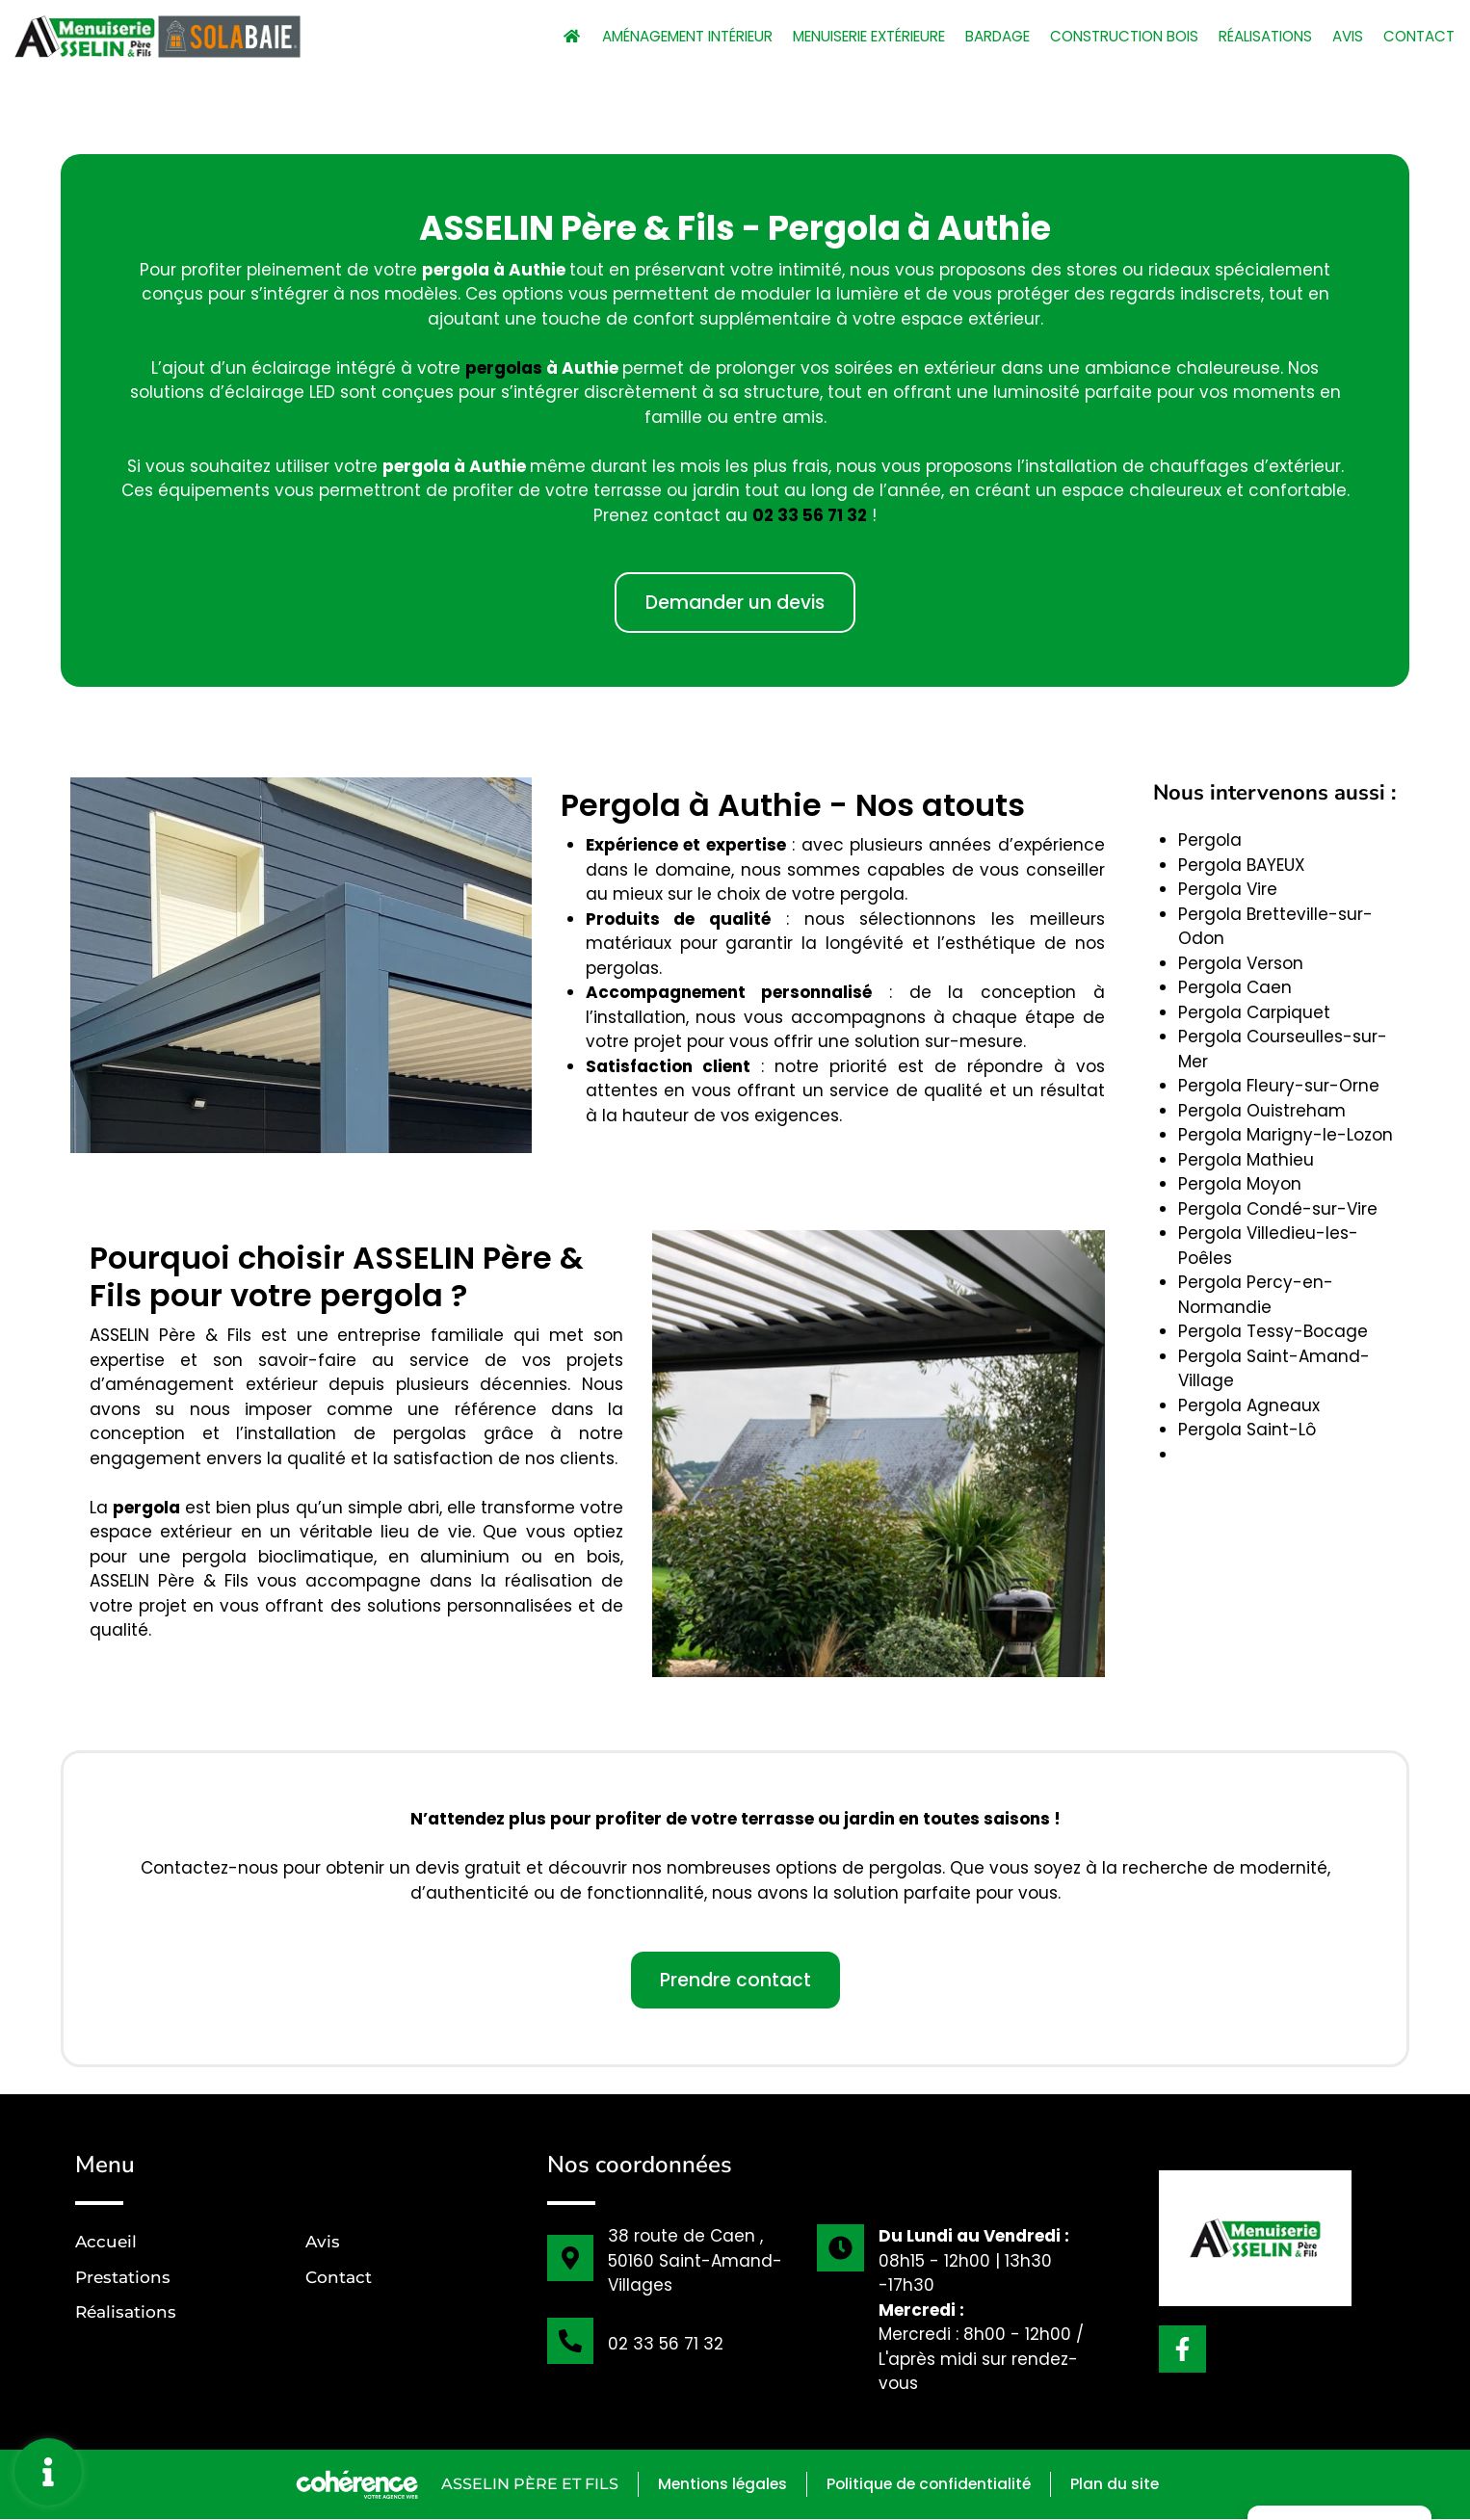 The image size is (1470, 2520). What do you see at coordinates (610, 36) in the screenshot?
I see `Aménagement intérieur` at bounding box center [610, 36].